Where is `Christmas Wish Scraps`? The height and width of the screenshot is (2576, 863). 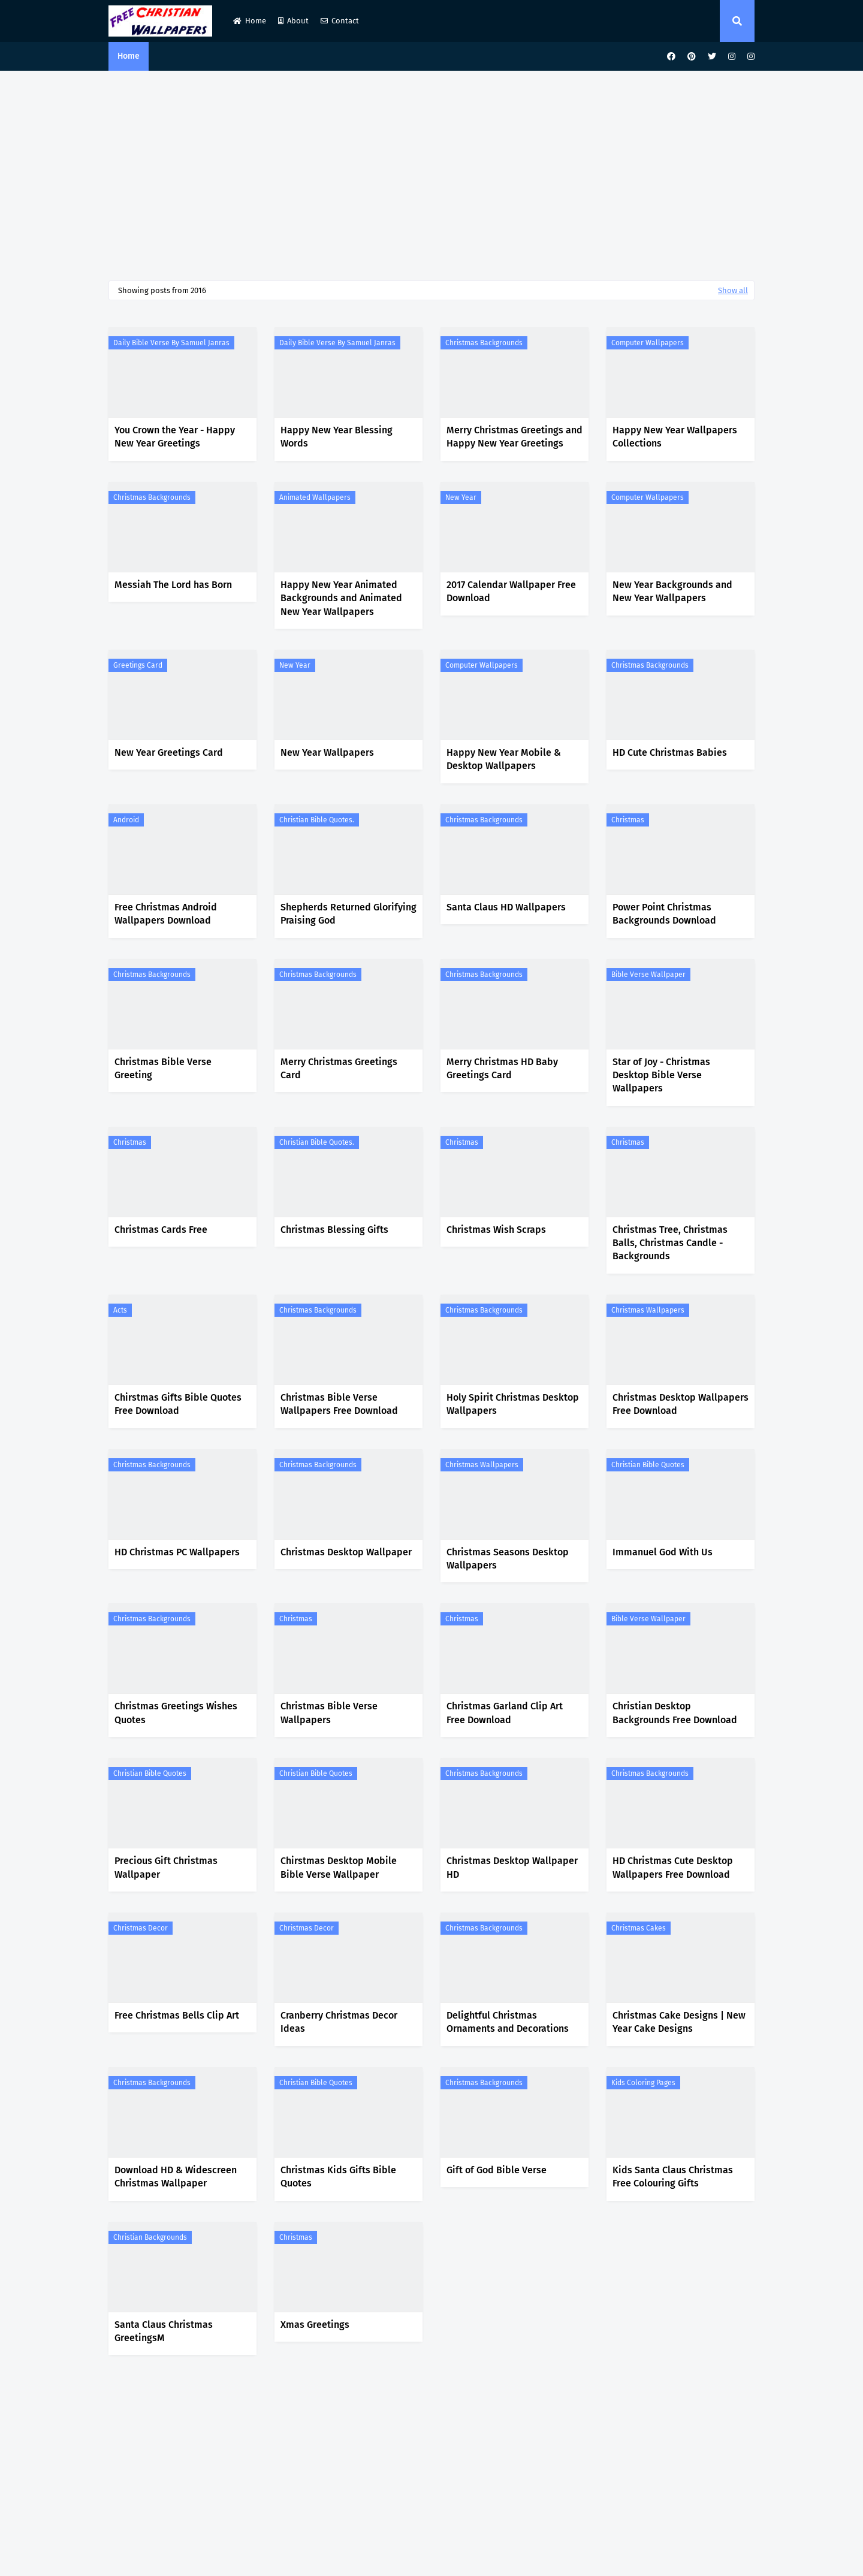
Christmas Wish Scraps is located at coordinates (496, 1229).